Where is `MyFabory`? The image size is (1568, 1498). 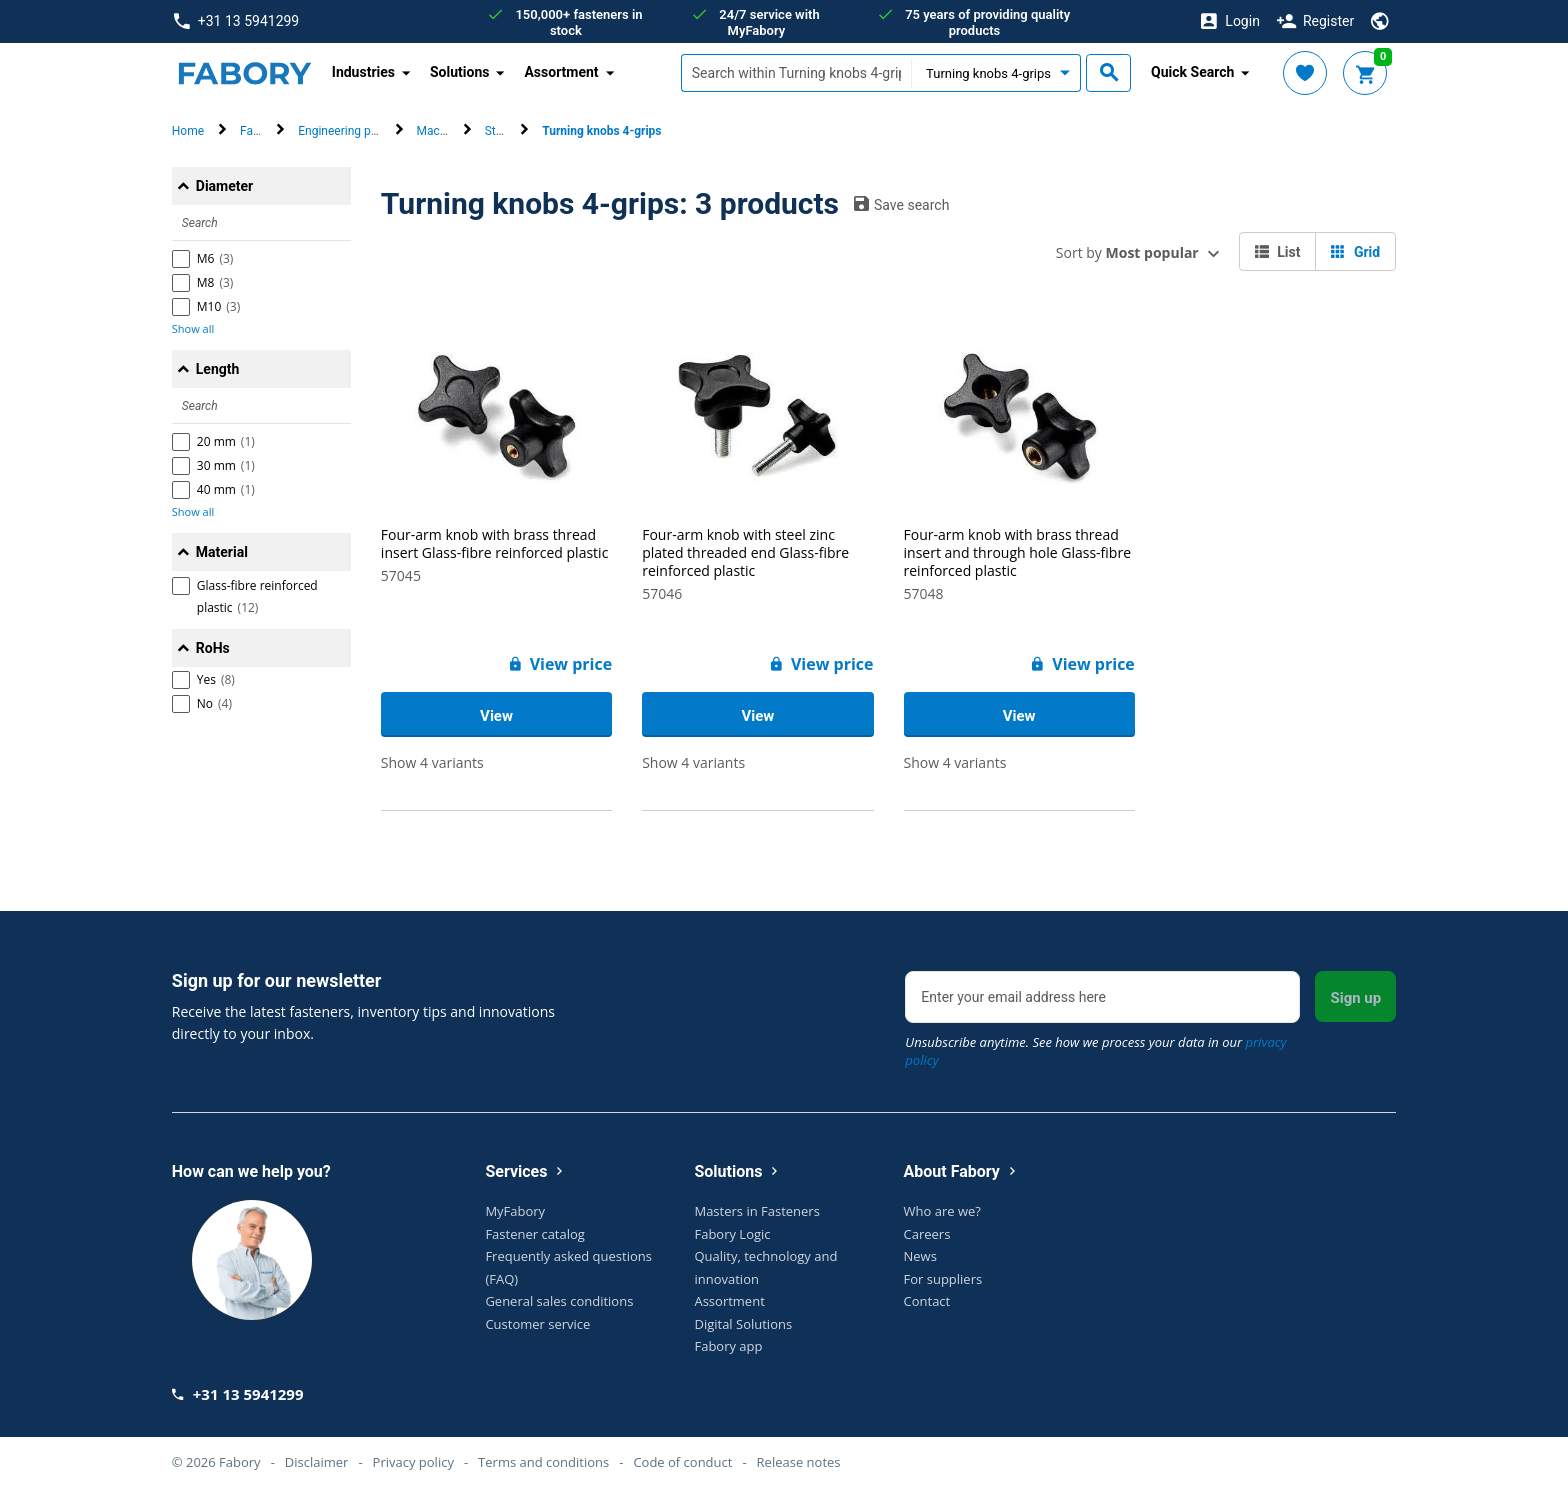 MyFabory is located at coordinates (515, 1211).